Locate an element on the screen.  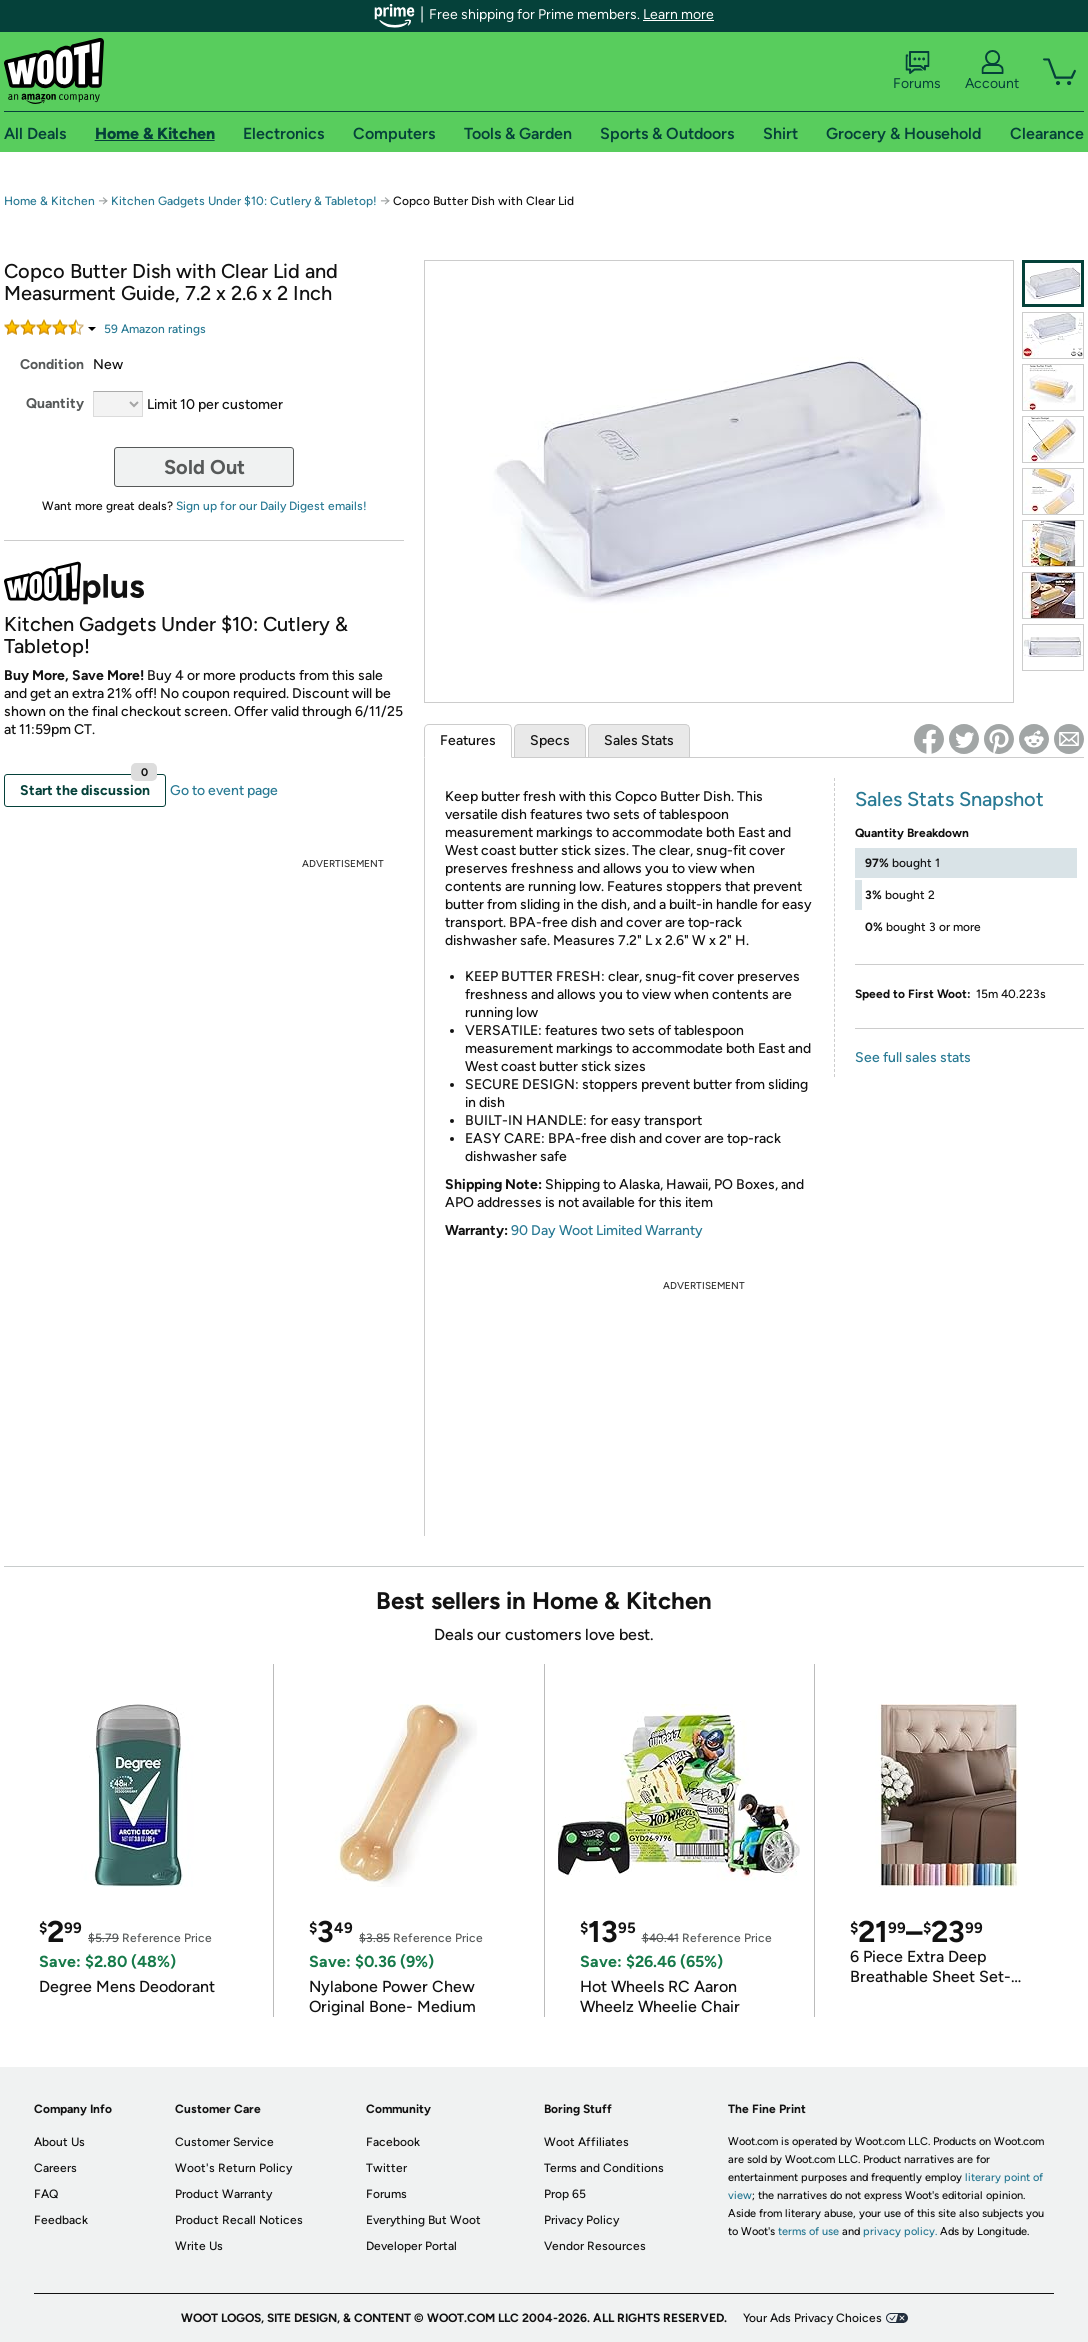
Terms and Conditions is located at coordinates (604, 2168).